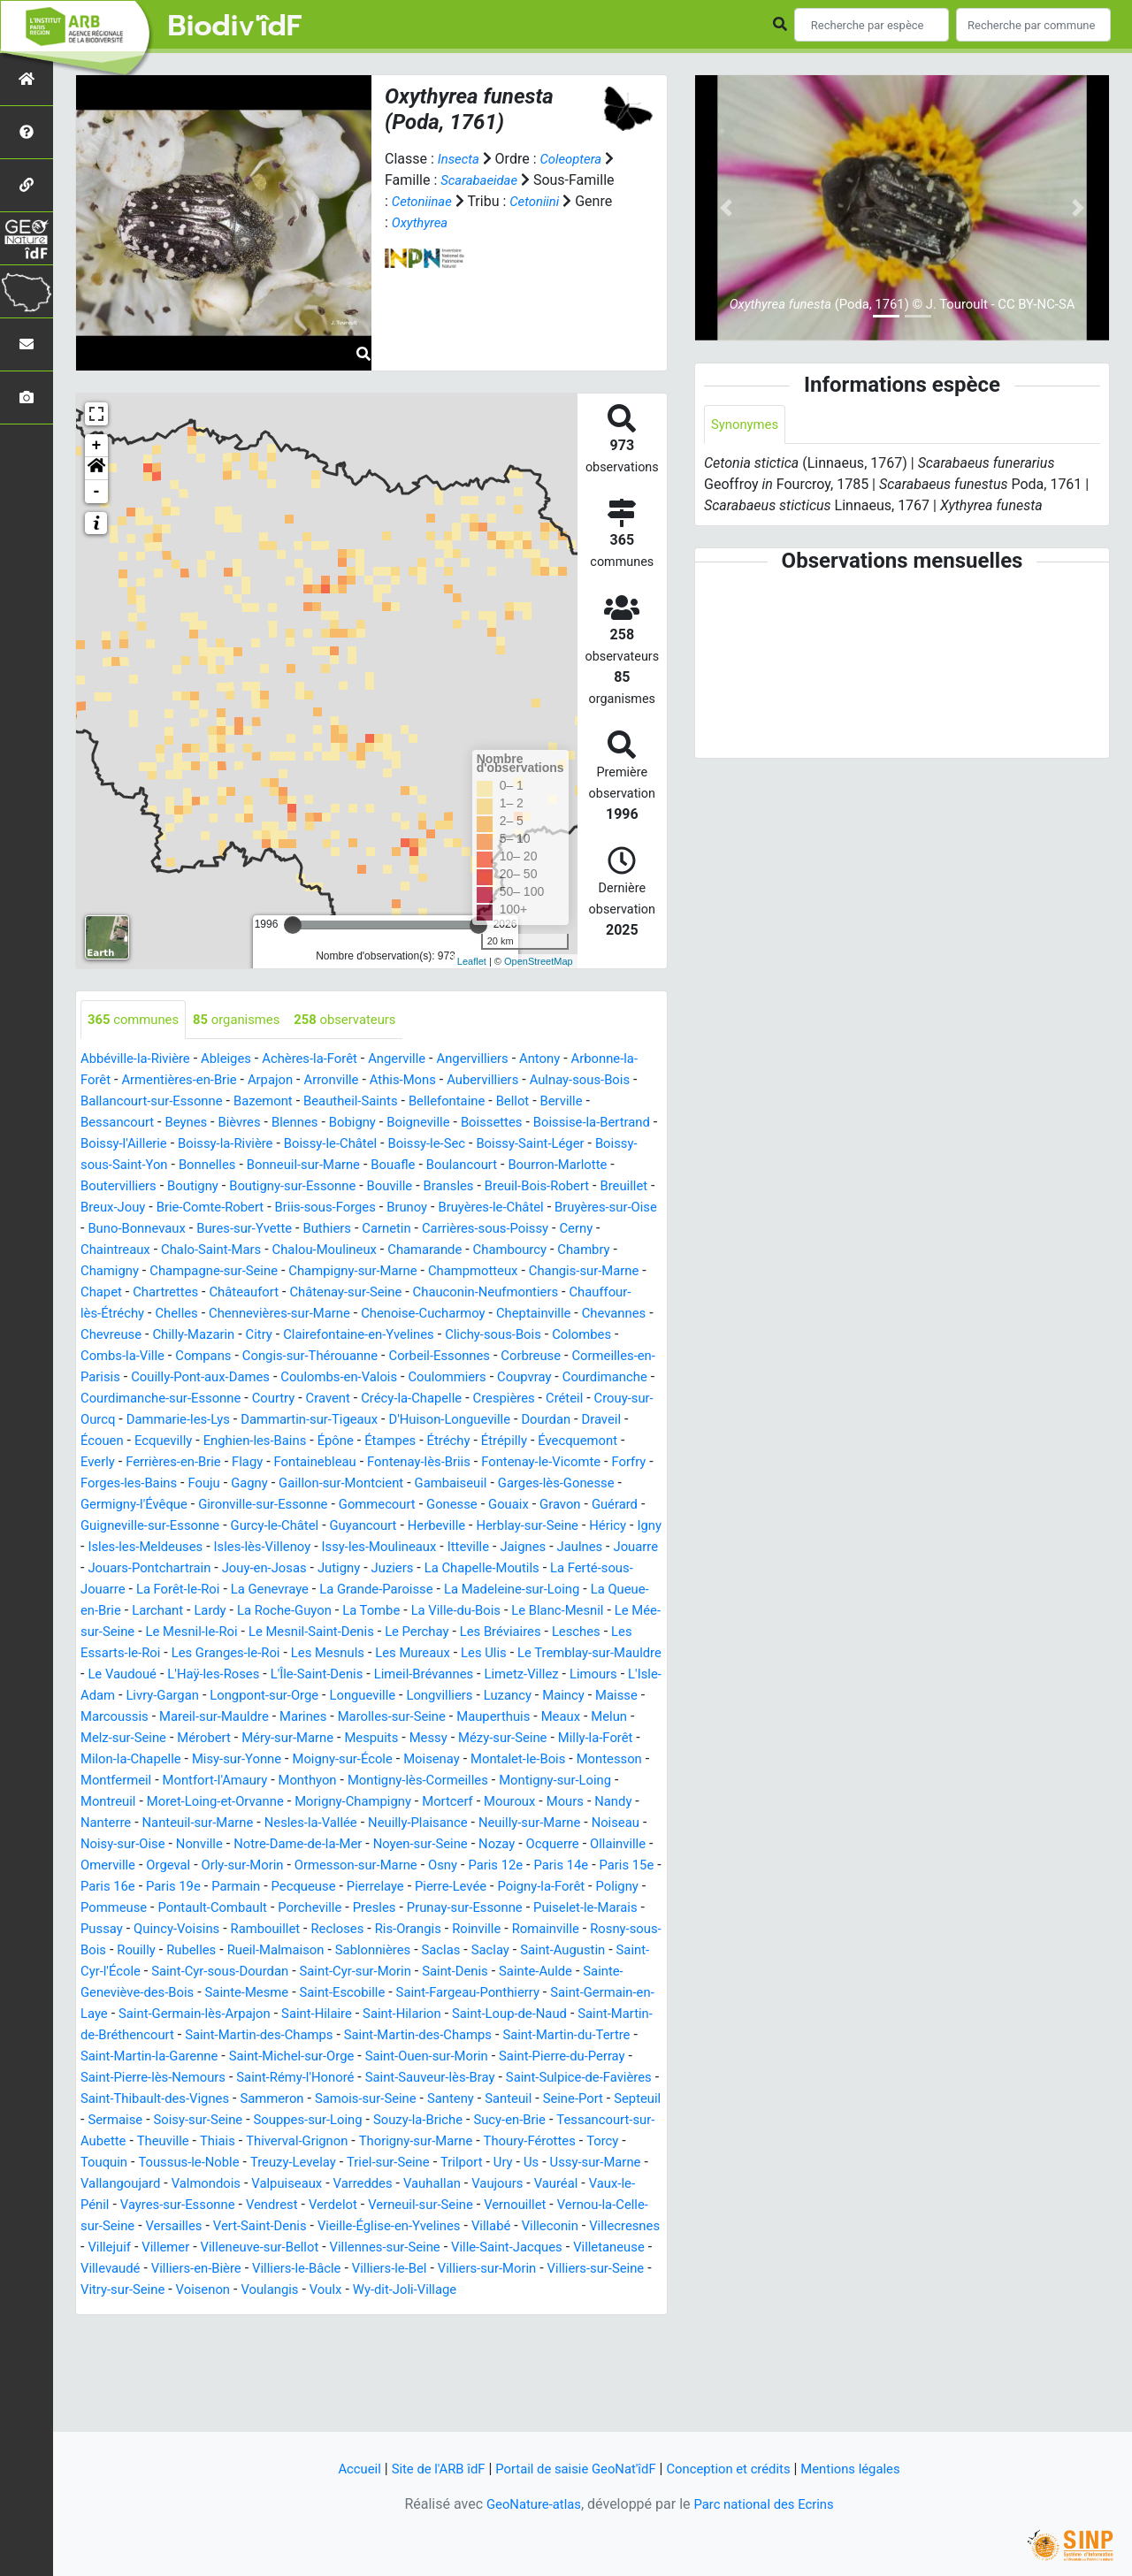 The image size is (1132, 2576). Describe the element at coordinates (522, 1335) in the screenshot. I see `Chevannes` at that location.